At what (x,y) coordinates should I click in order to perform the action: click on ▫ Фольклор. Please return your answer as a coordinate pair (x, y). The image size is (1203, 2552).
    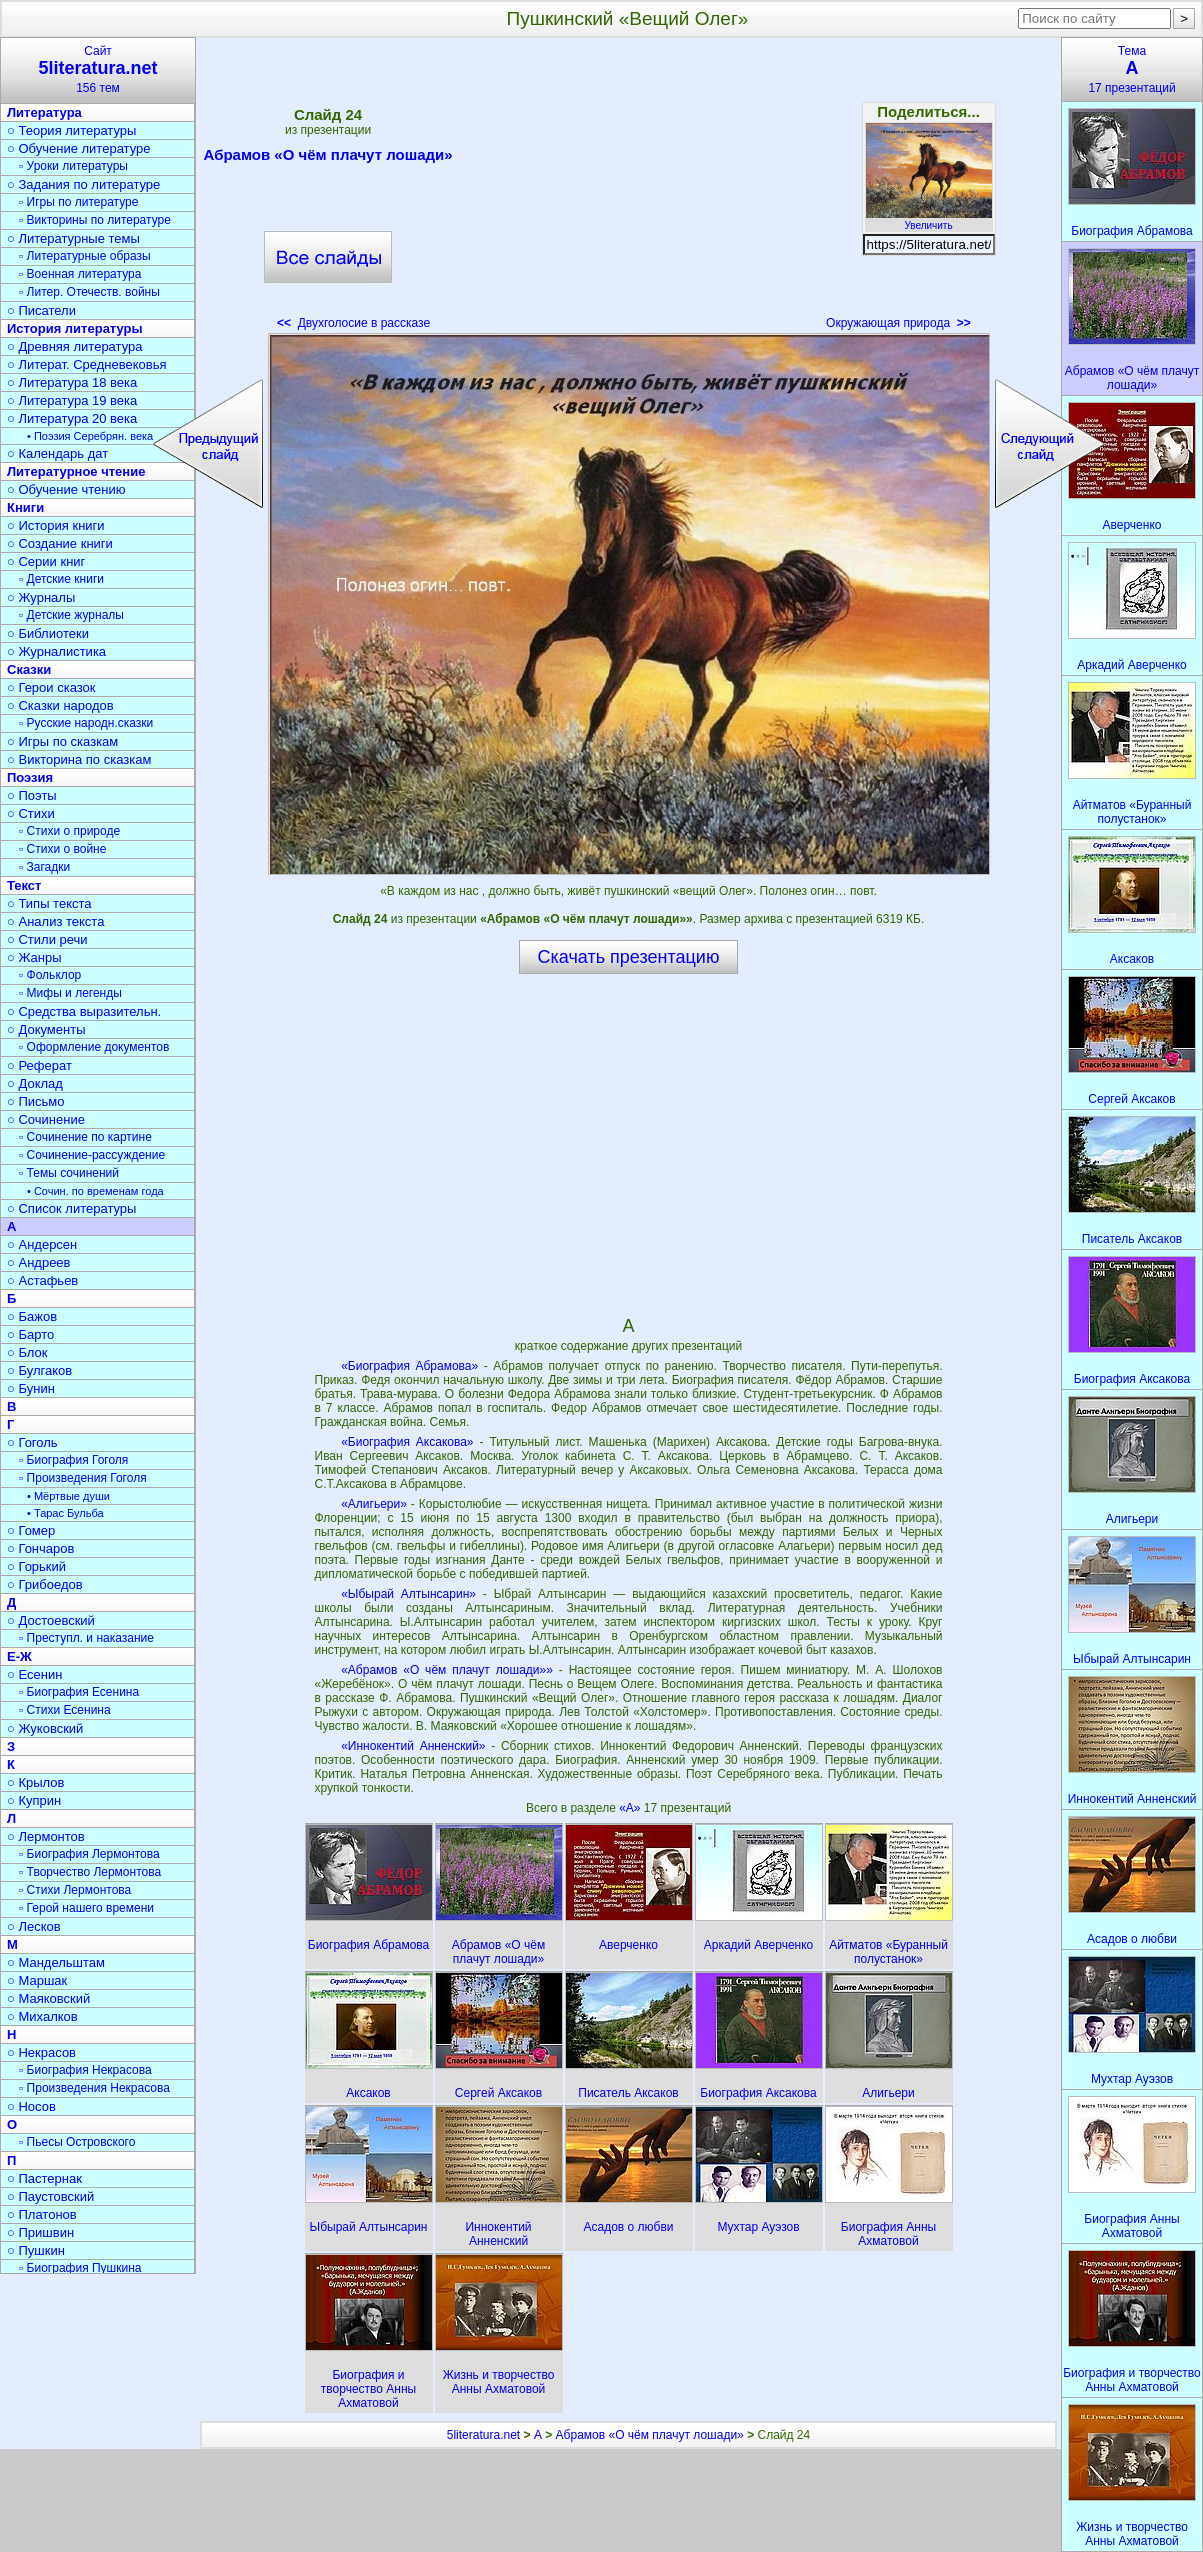
    Looking at the image, I should click on (50, 975).